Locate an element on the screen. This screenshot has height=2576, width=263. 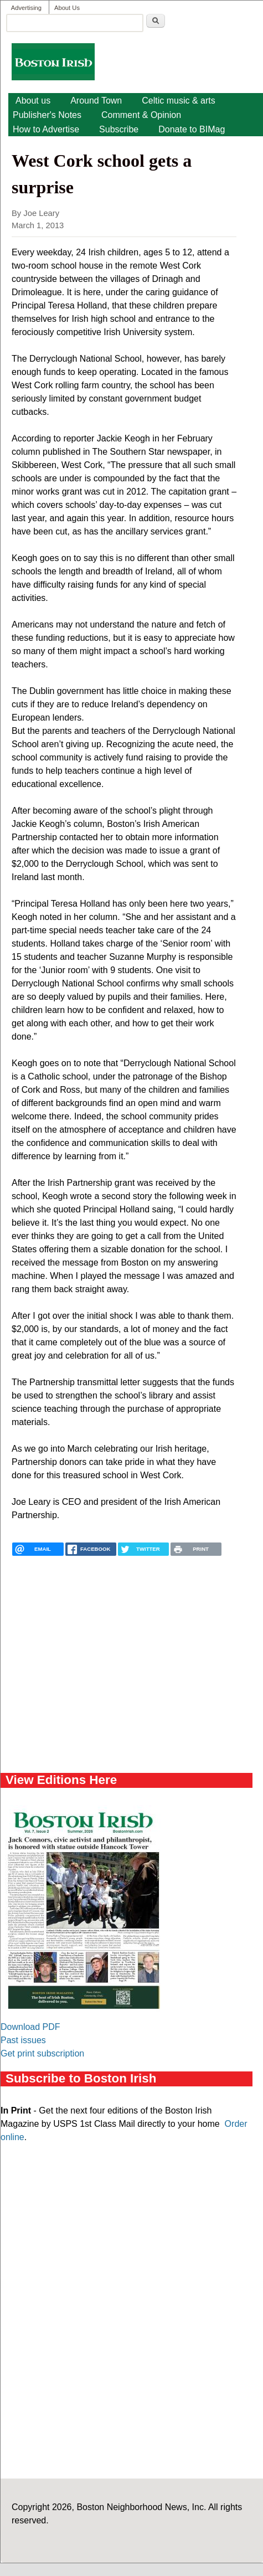
Subscribe is located at coordinates (118, 129).